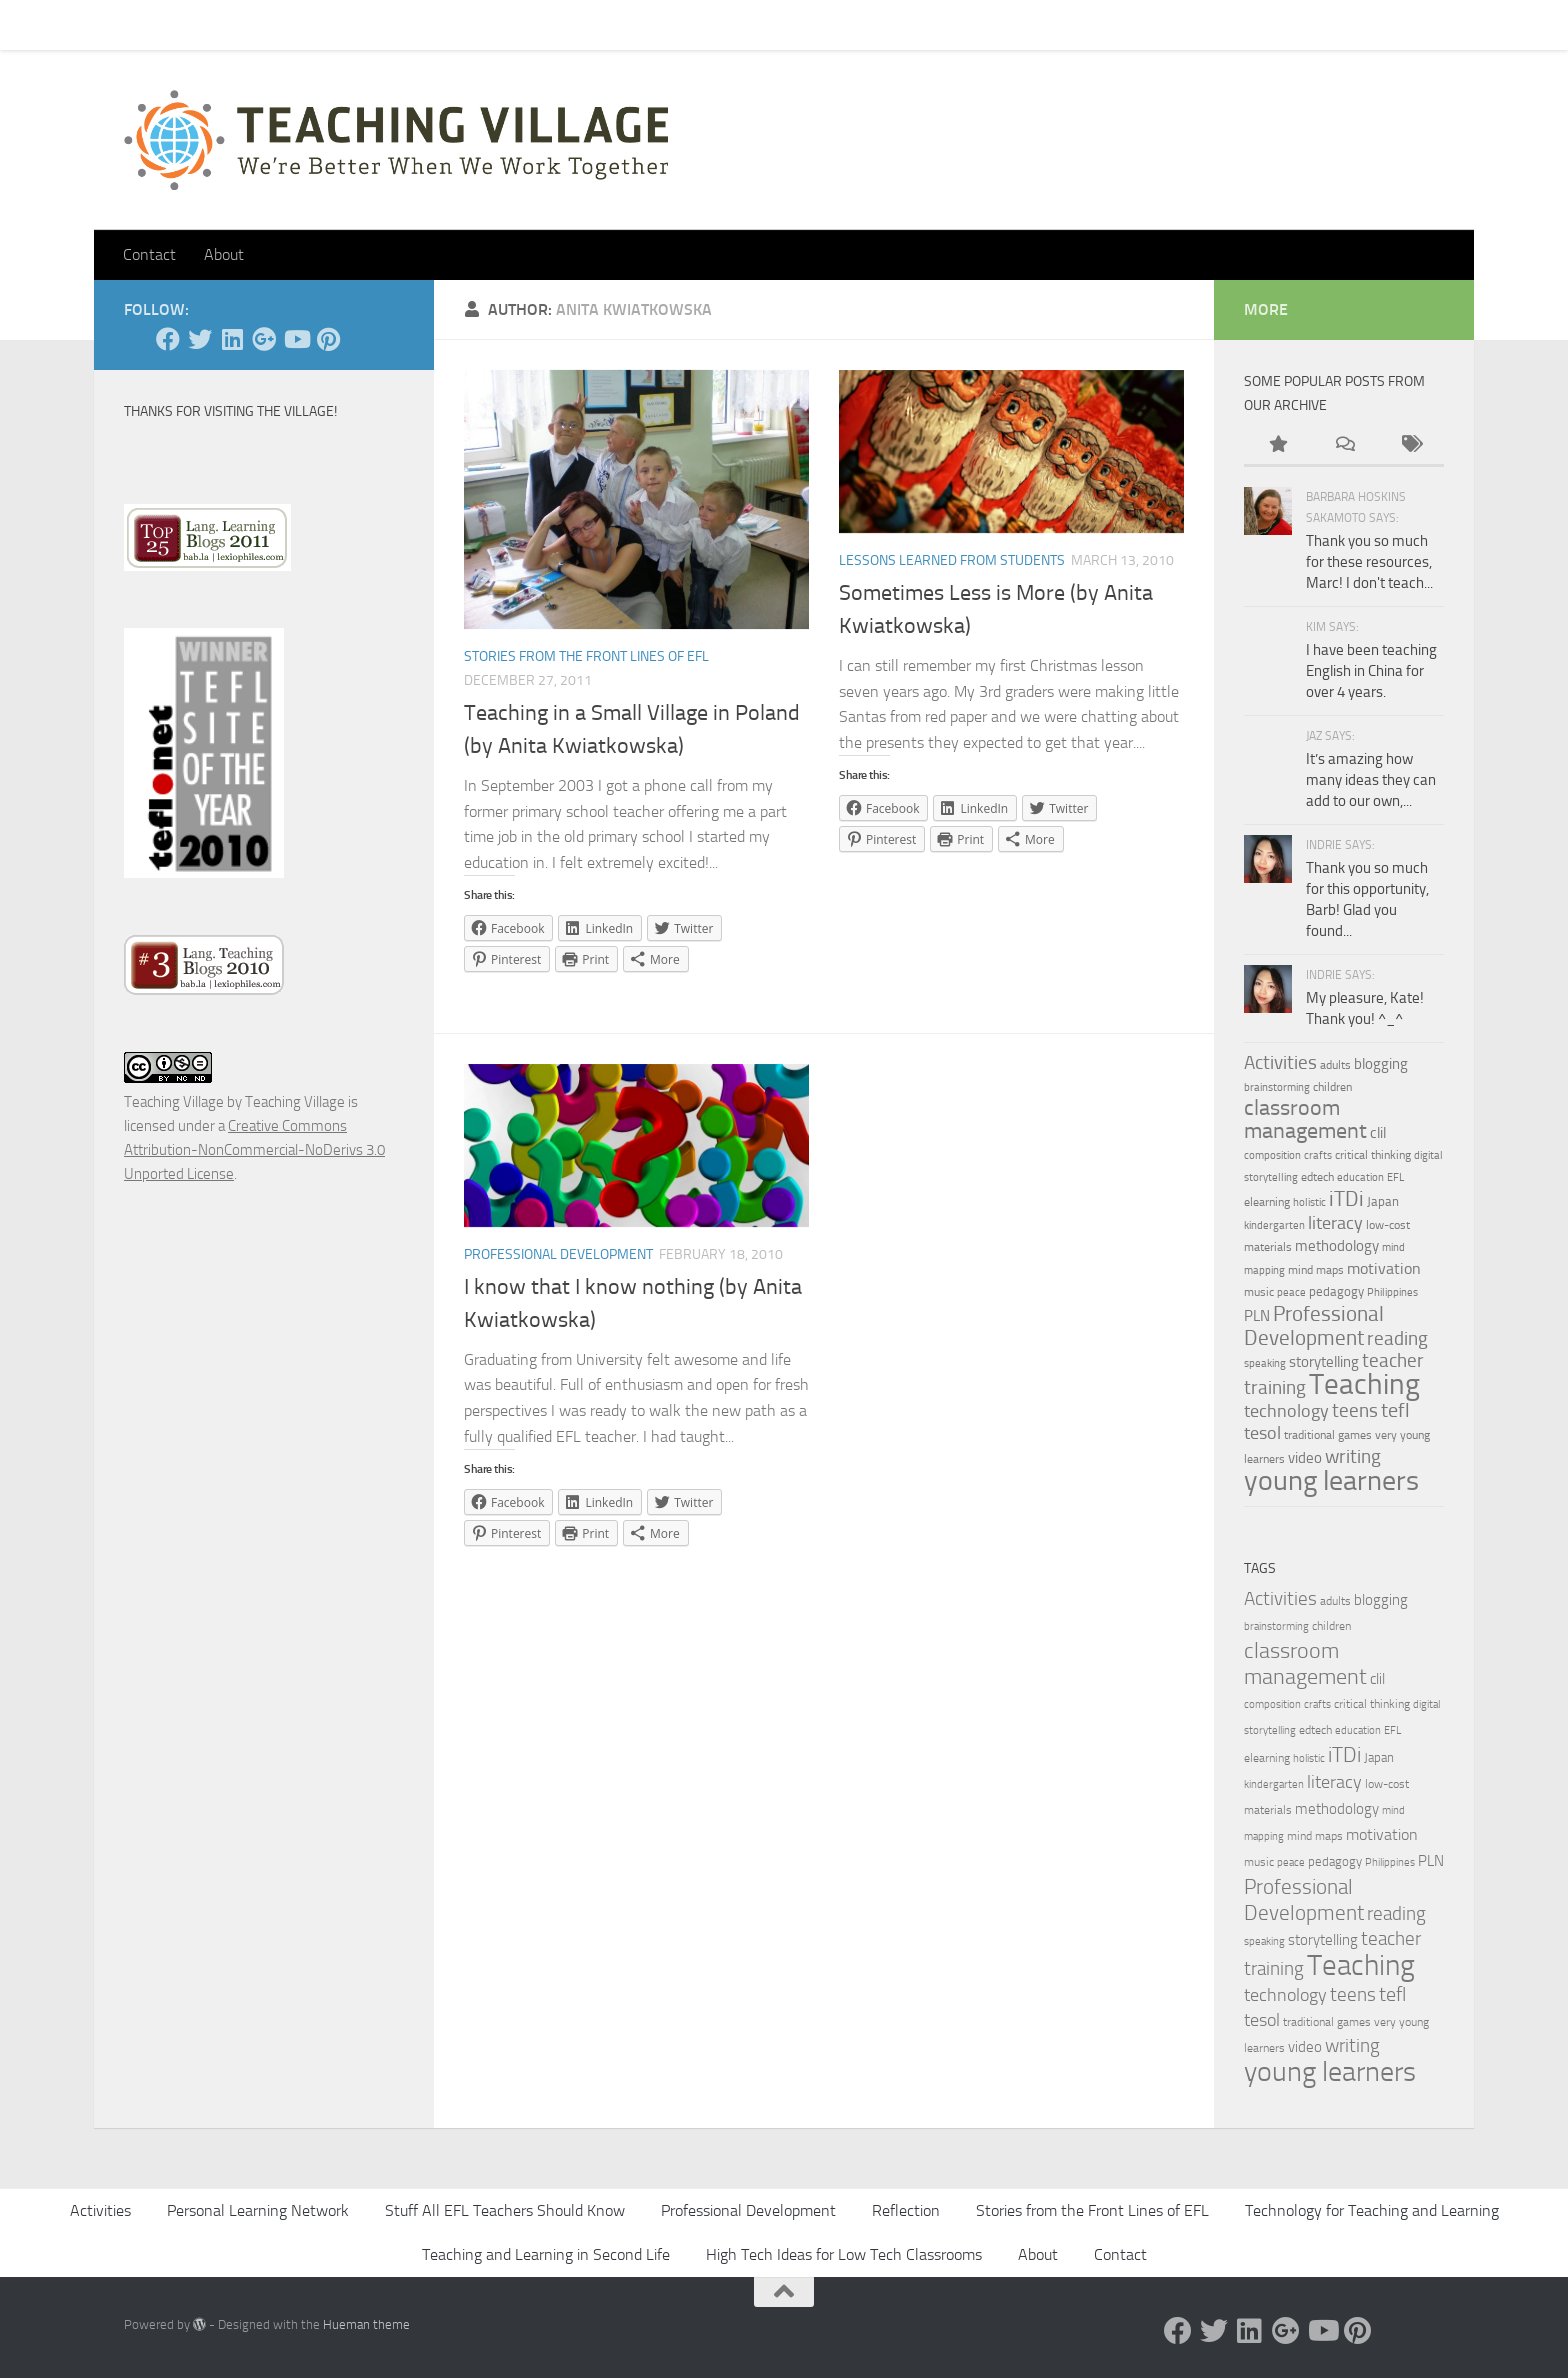 This screenshot has width=1568, height=2378. I want to click on Contact, so click(202, 24).